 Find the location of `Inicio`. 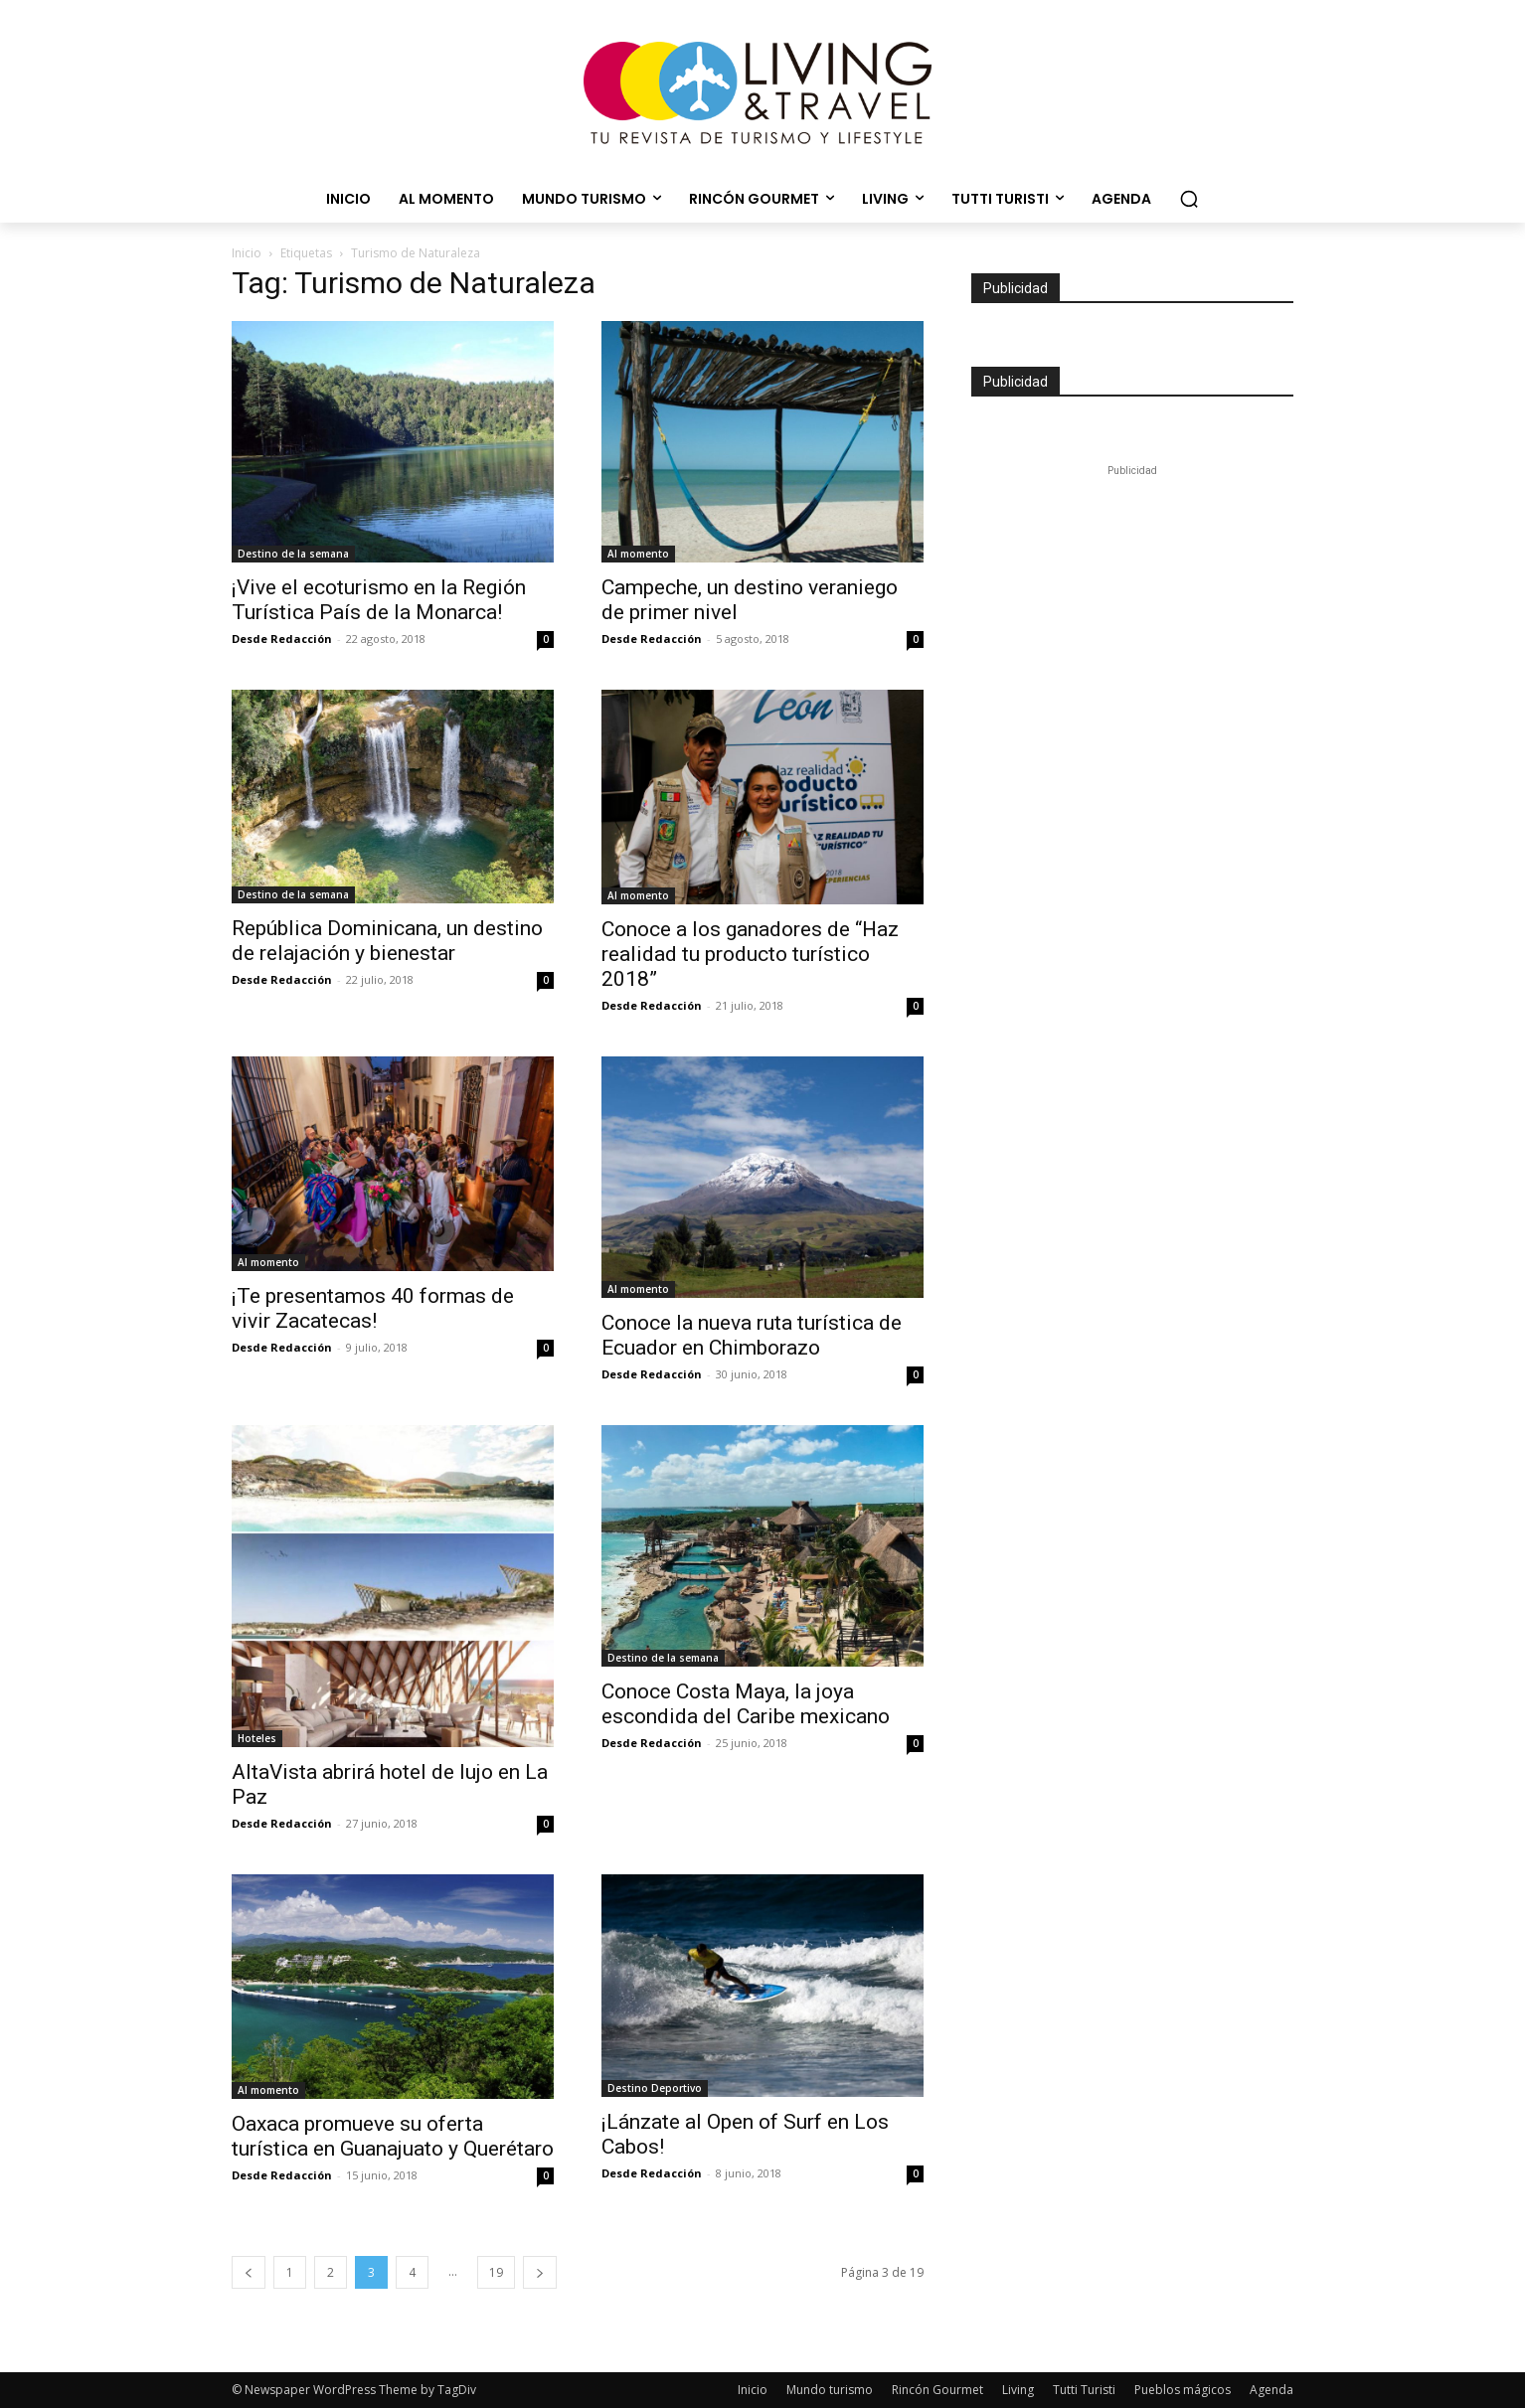

Inicio is located at coordinates (246, 252).